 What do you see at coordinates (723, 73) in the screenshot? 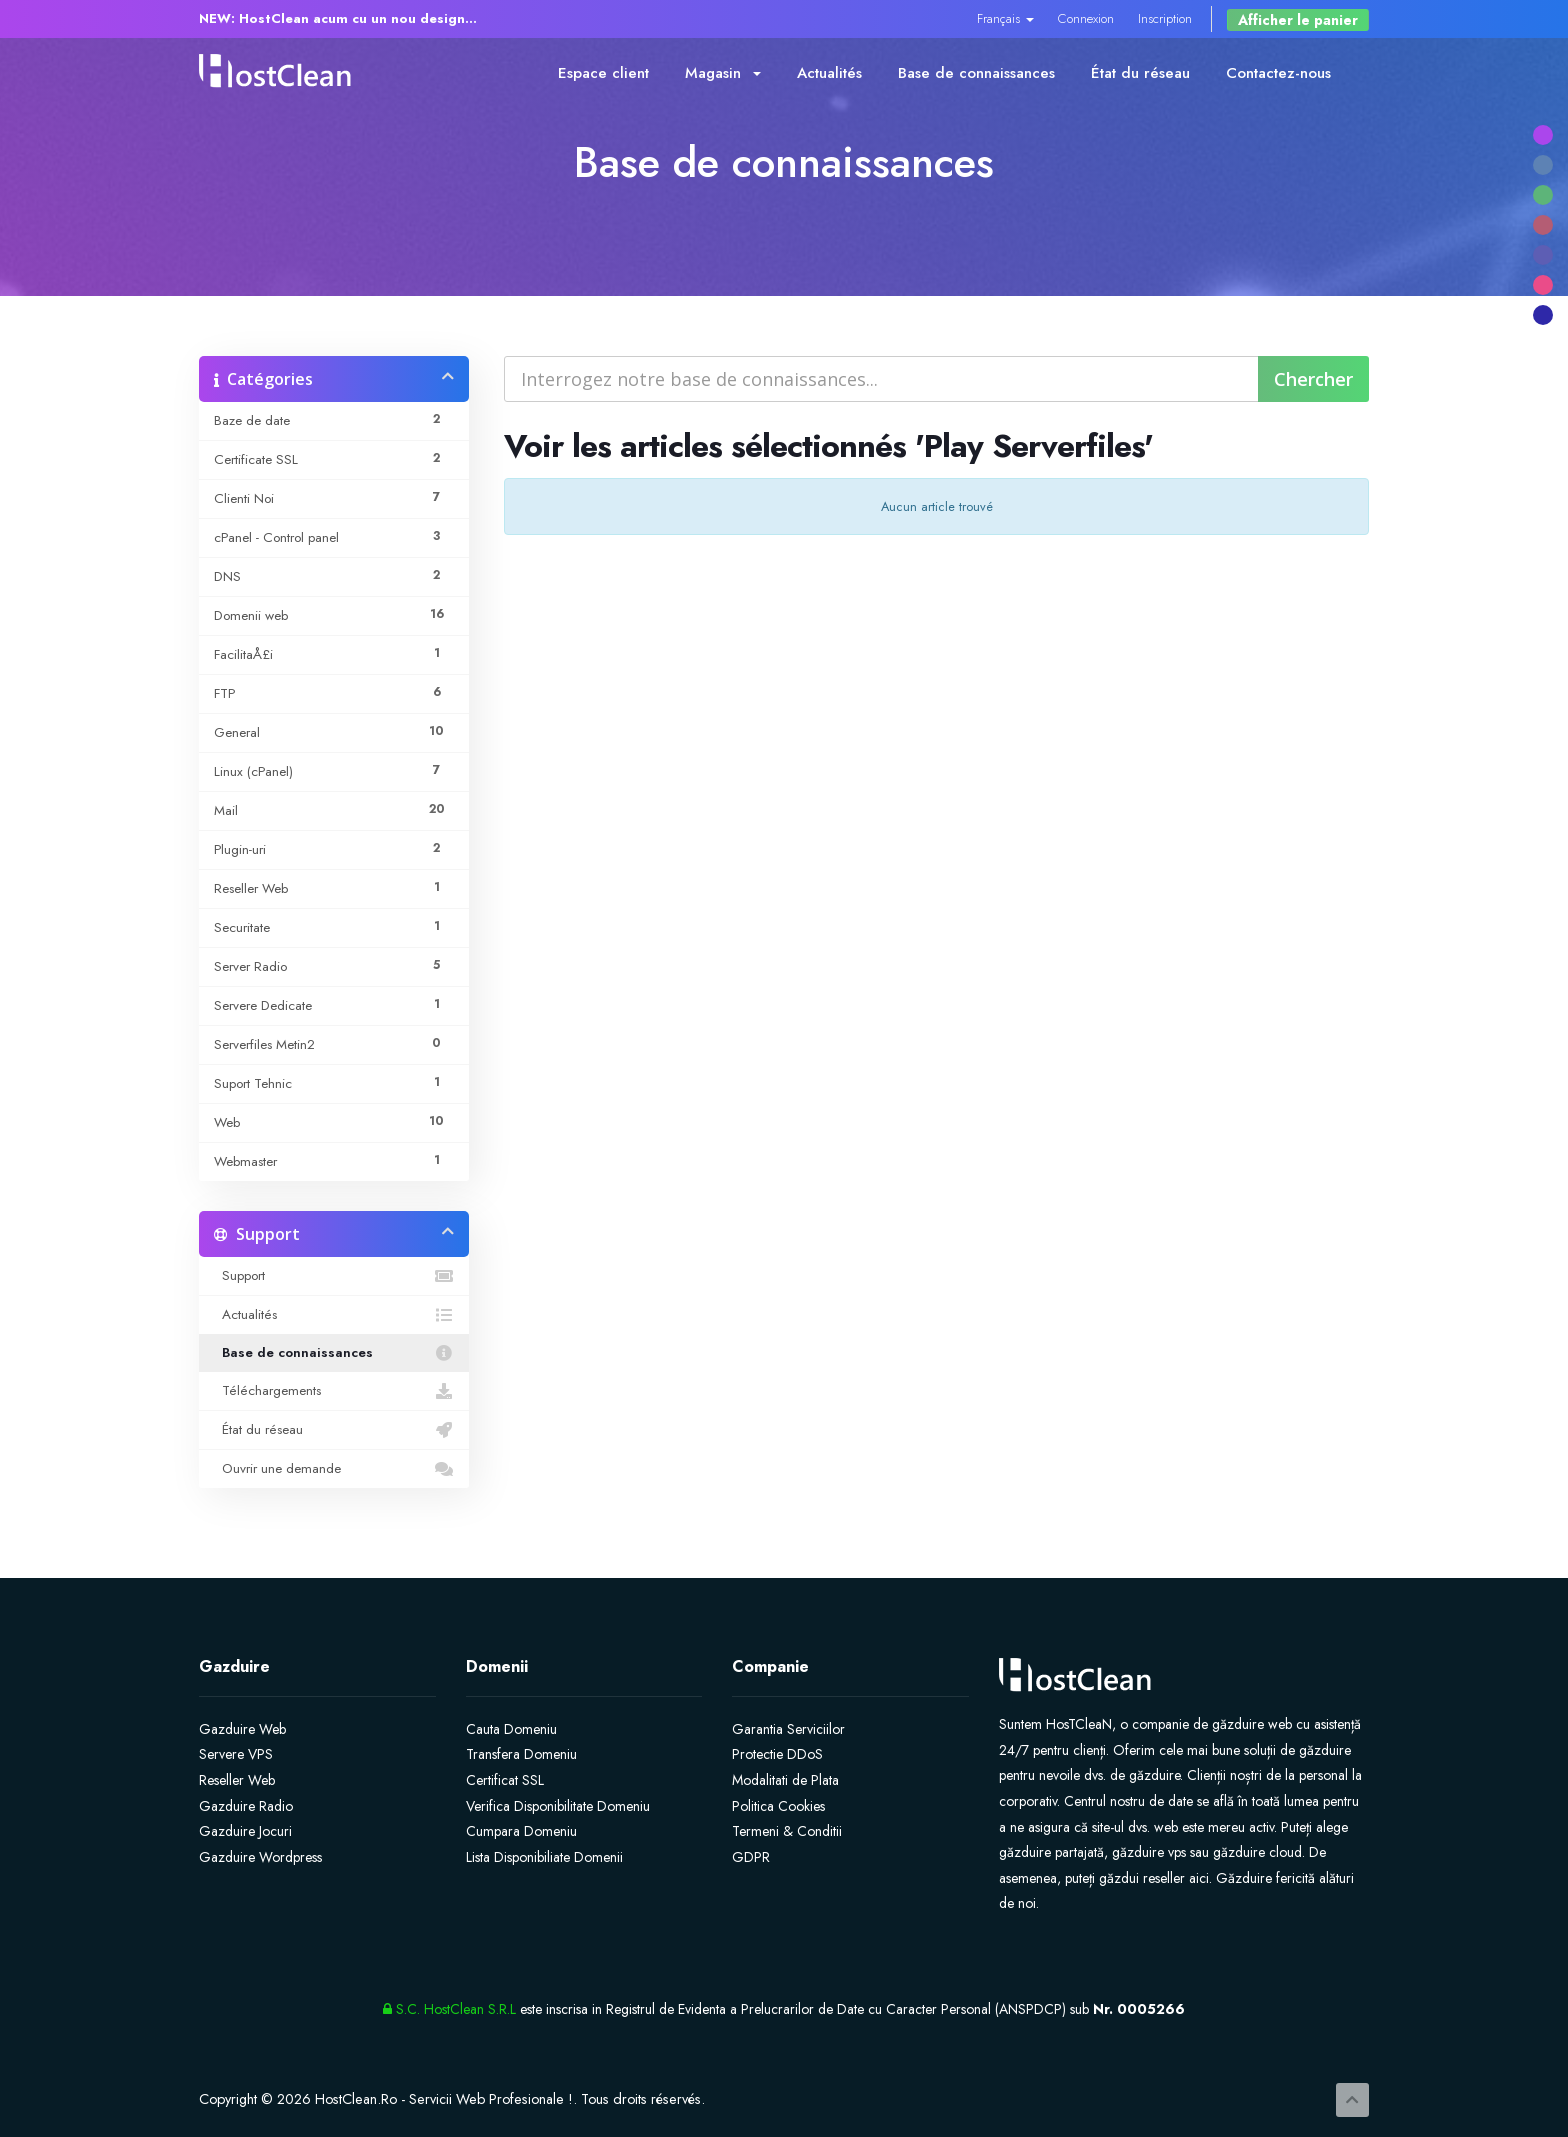
I see `Magasin` at bounding box center [723, 73].